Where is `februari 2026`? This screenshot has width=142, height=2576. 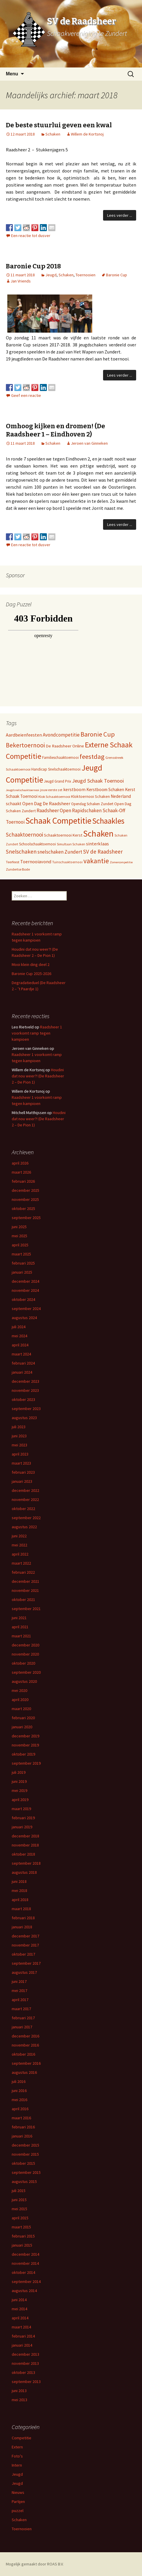
februari 2026 is located at coordinates (23, 1181).